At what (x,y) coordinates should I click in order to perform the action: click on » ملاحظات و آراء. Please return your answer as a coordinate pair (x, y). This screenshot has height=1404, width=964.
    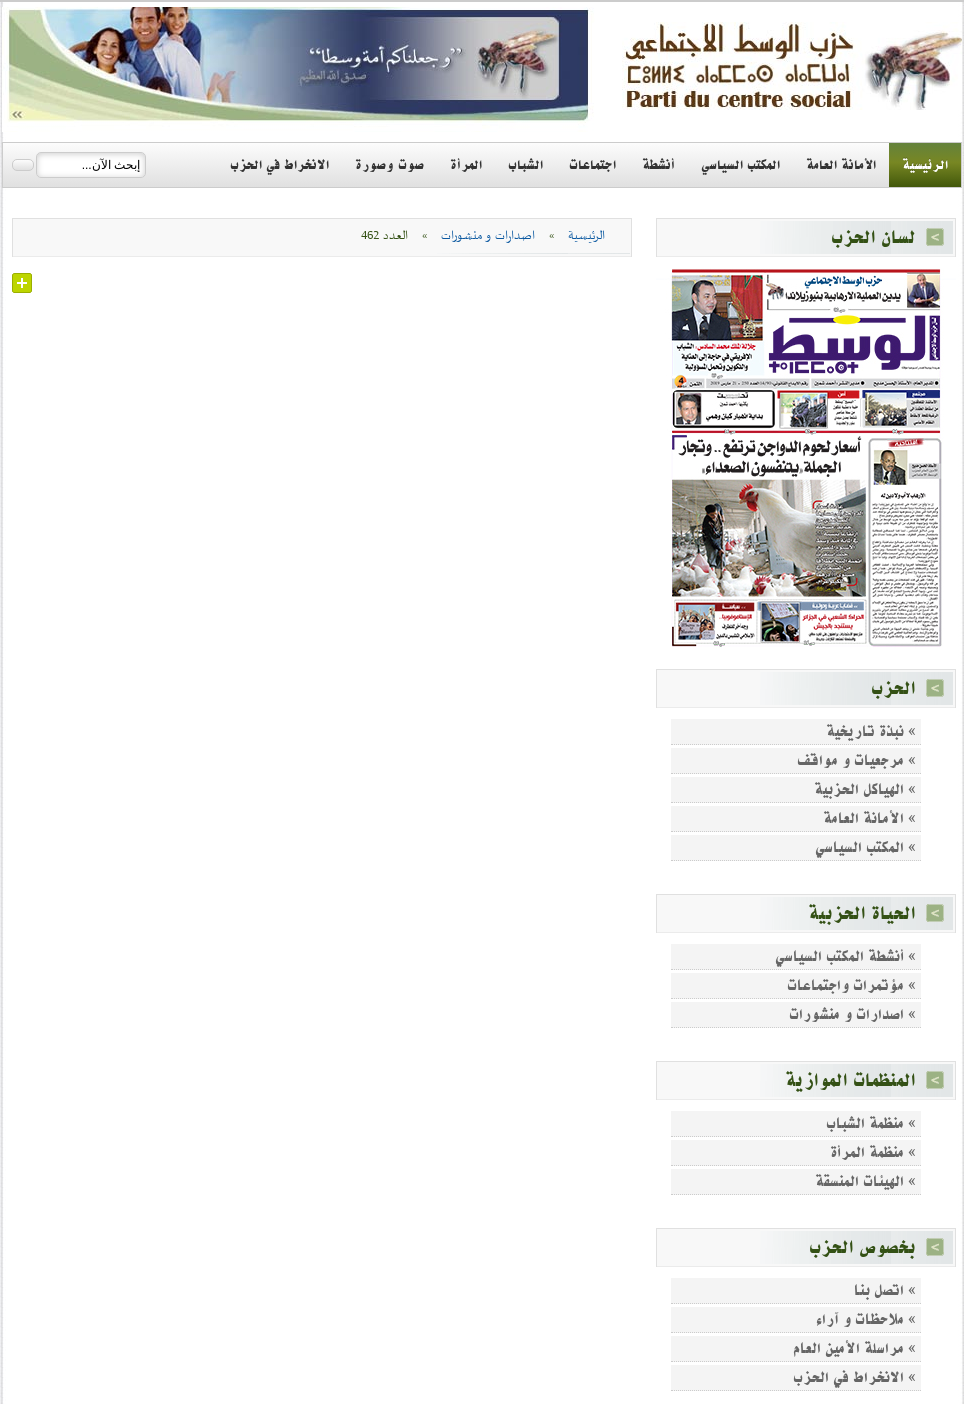
    Looking at the image, I should click on (866, 1319).